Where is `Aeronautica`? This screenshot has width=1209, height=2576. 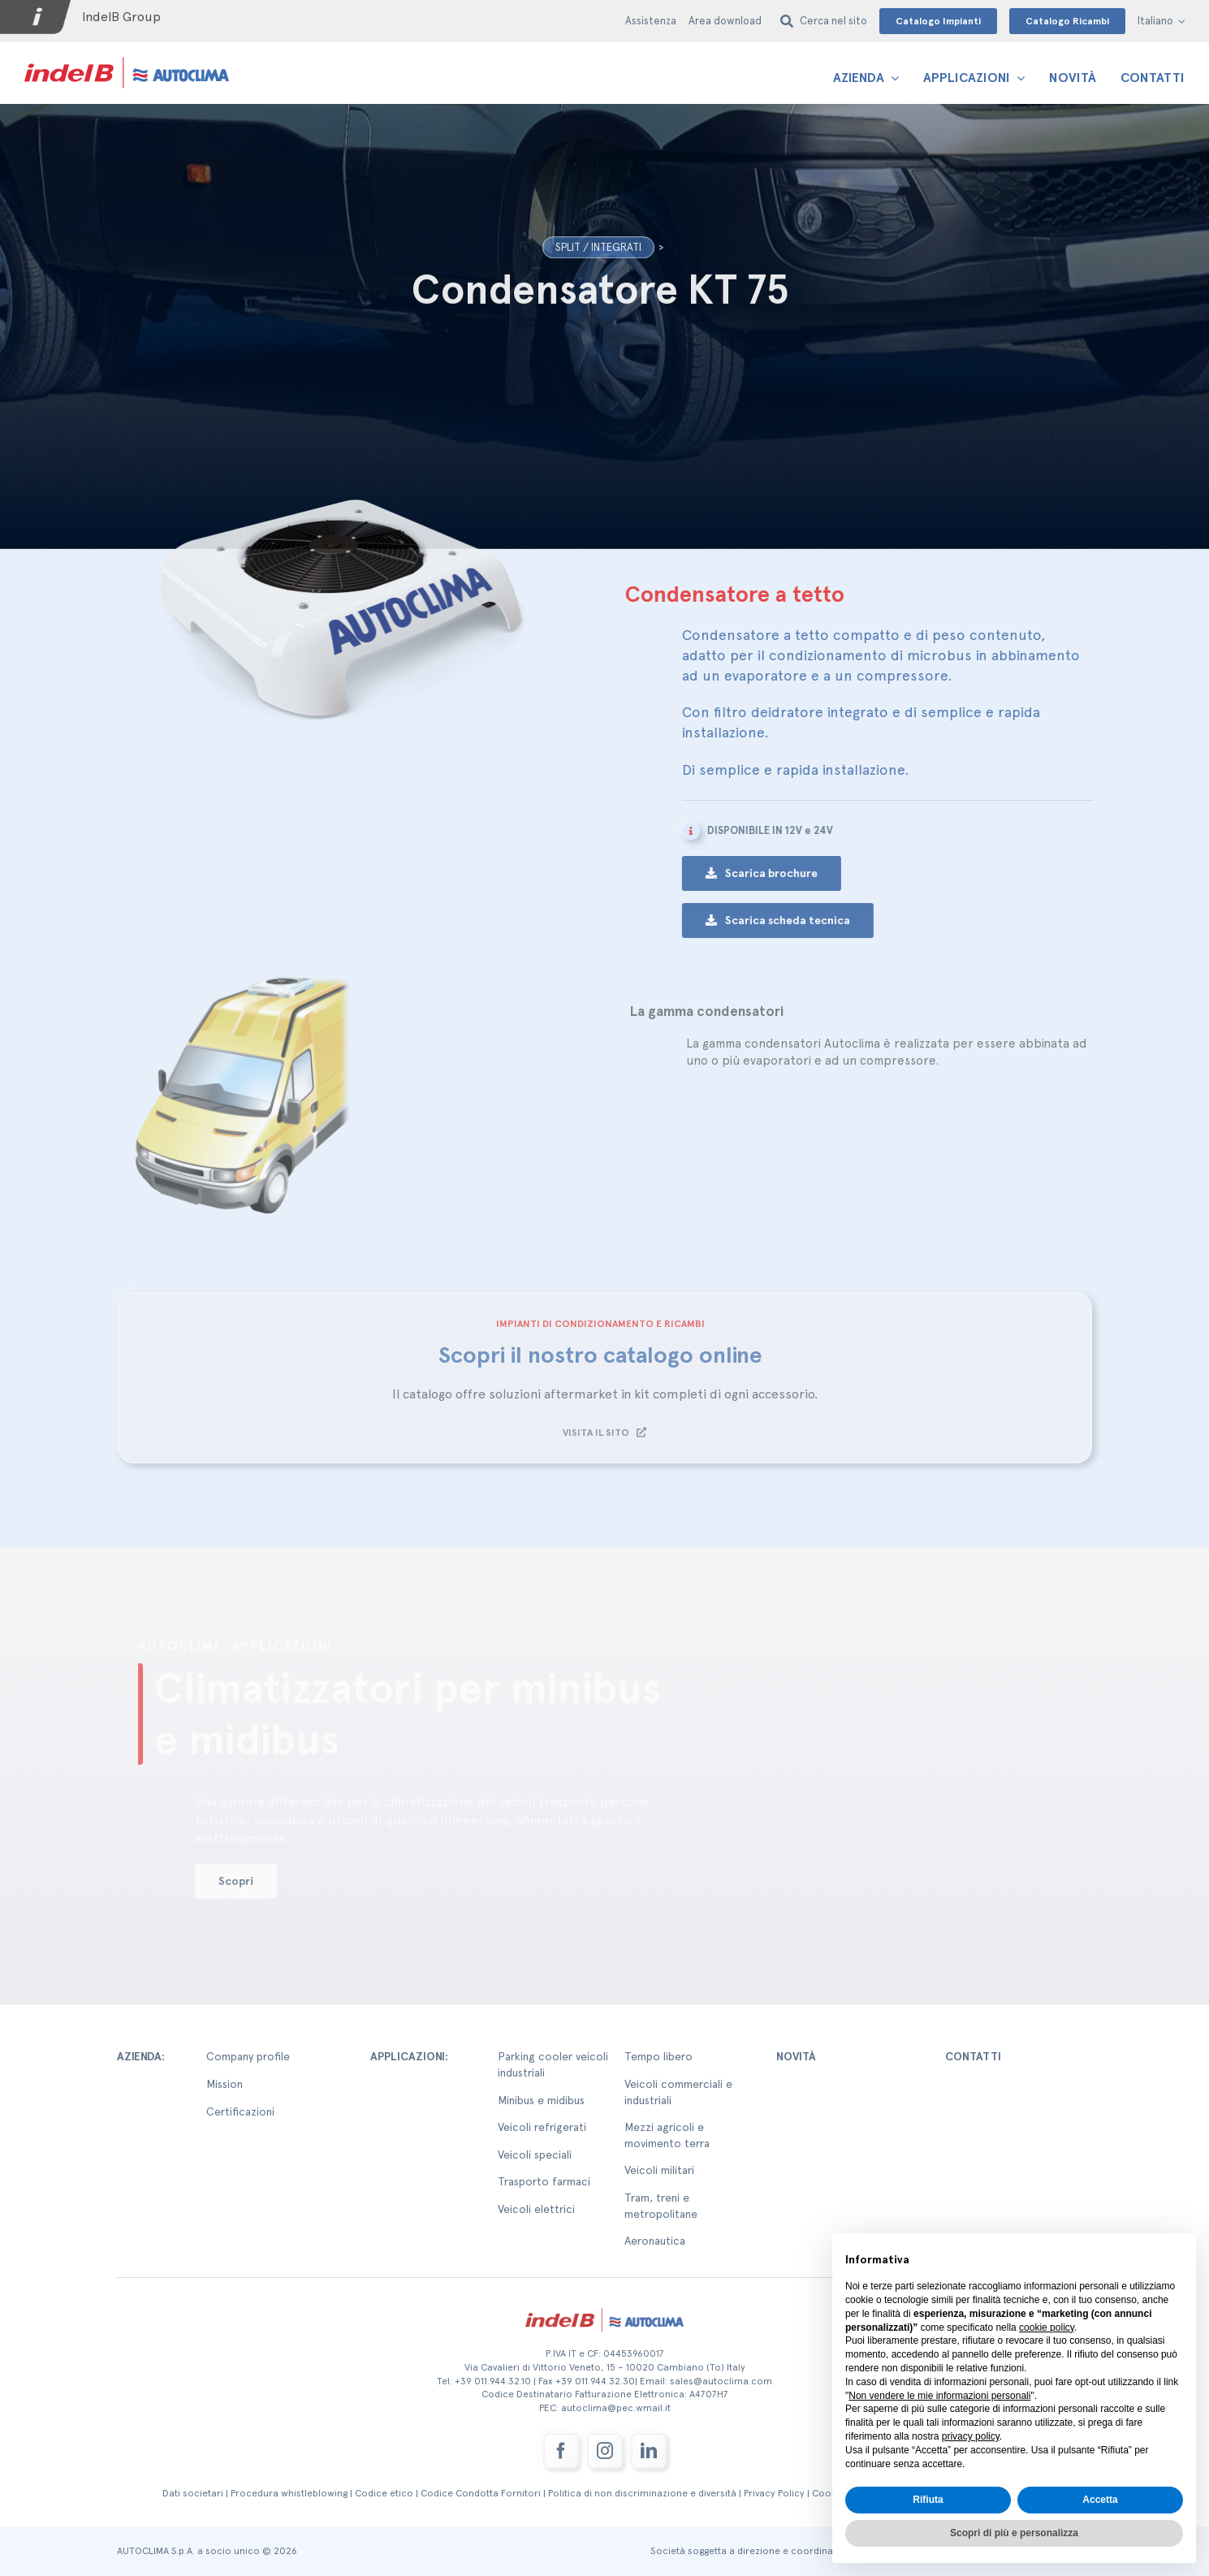
Aeronautica is located at coordinates (654, 2240).